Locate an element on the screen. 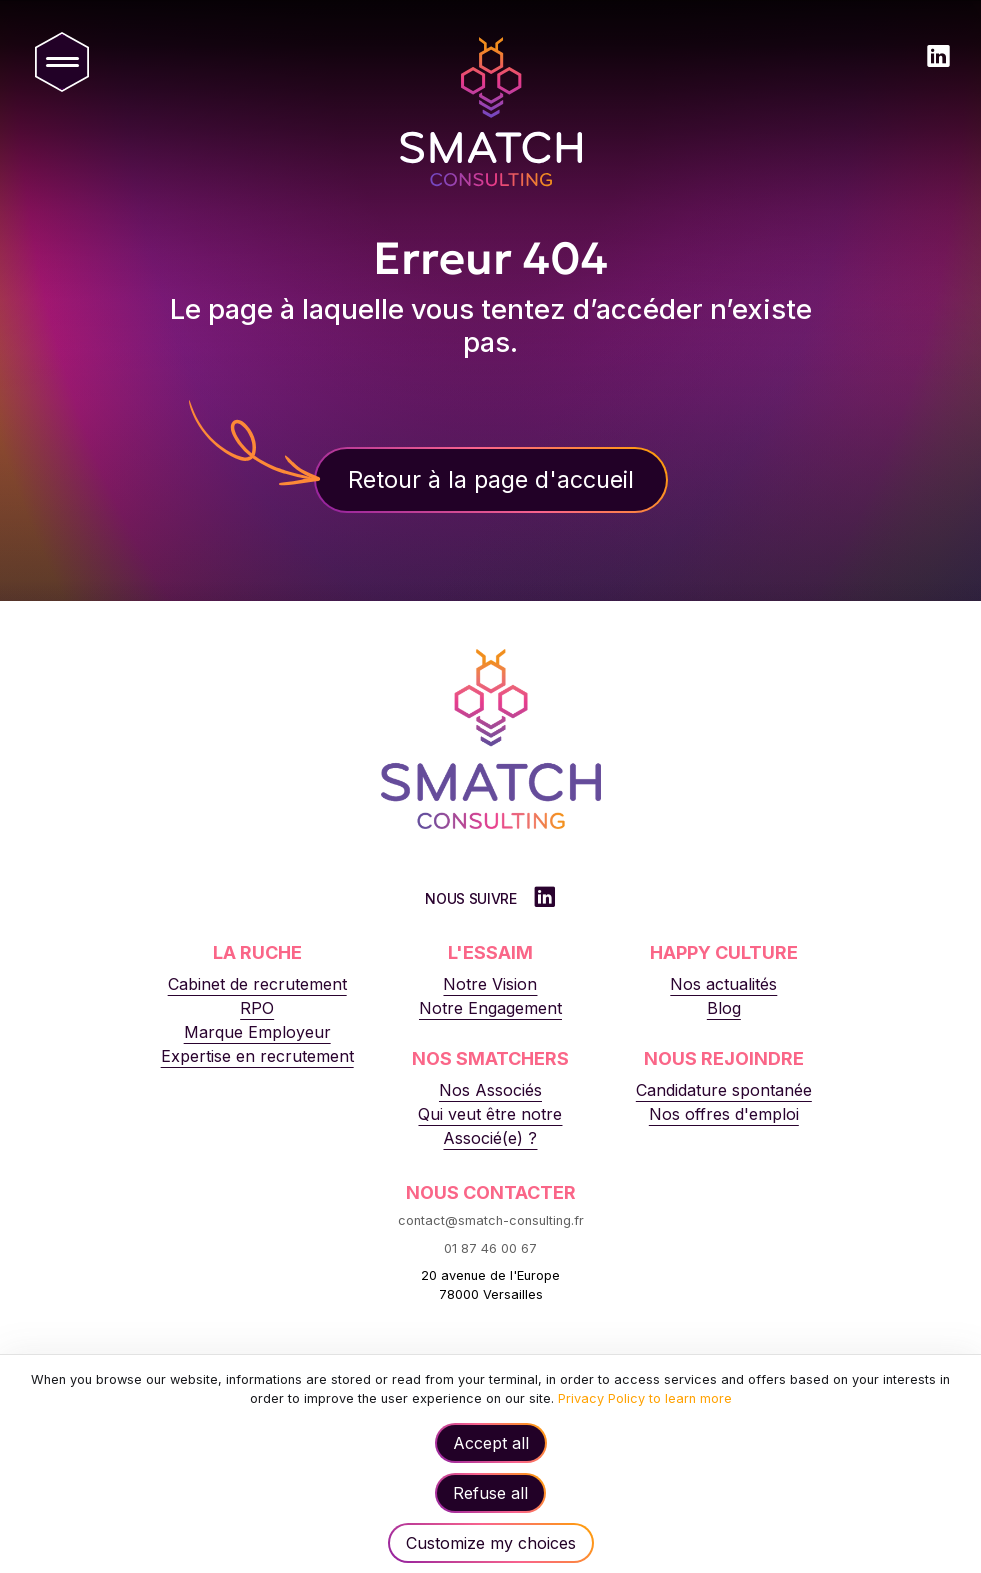 Image resolution: width=981 pixels, height=1573 pixels. Nos Smatchers is located at coordinates (490, 1058).